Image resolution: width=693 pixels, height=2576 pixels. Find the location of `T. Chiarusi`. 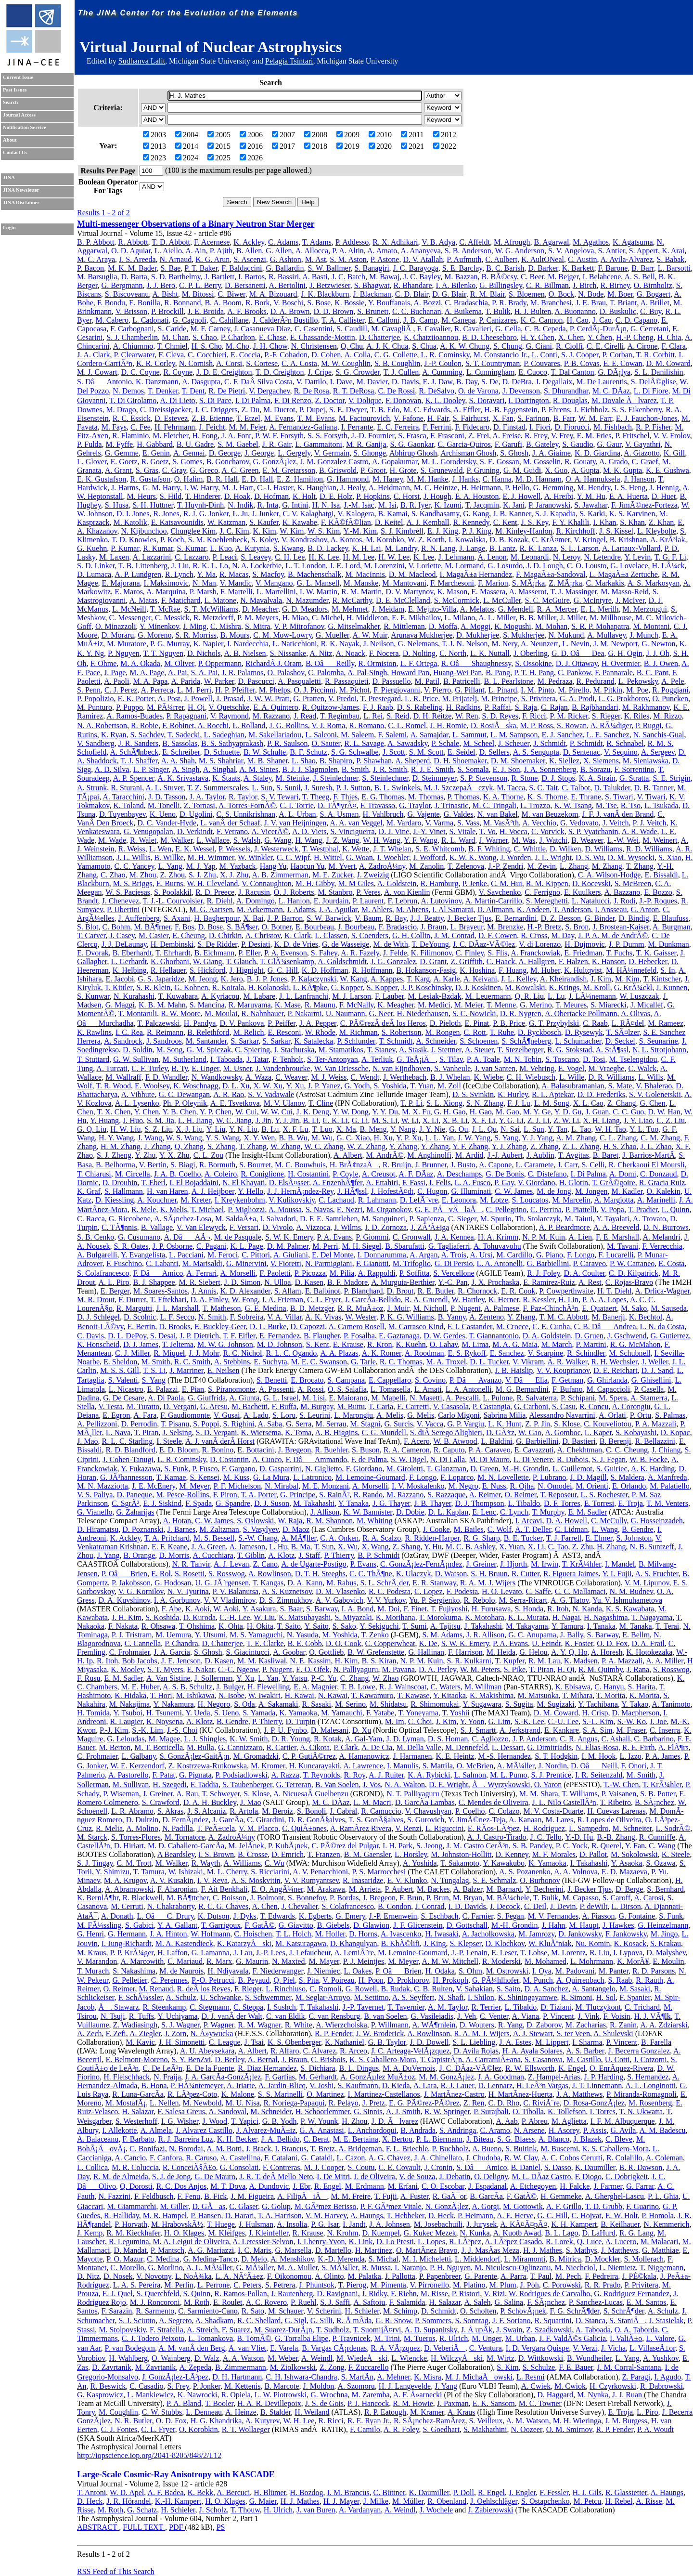

T. Chiarusi is located at coordinates (94, 1174).